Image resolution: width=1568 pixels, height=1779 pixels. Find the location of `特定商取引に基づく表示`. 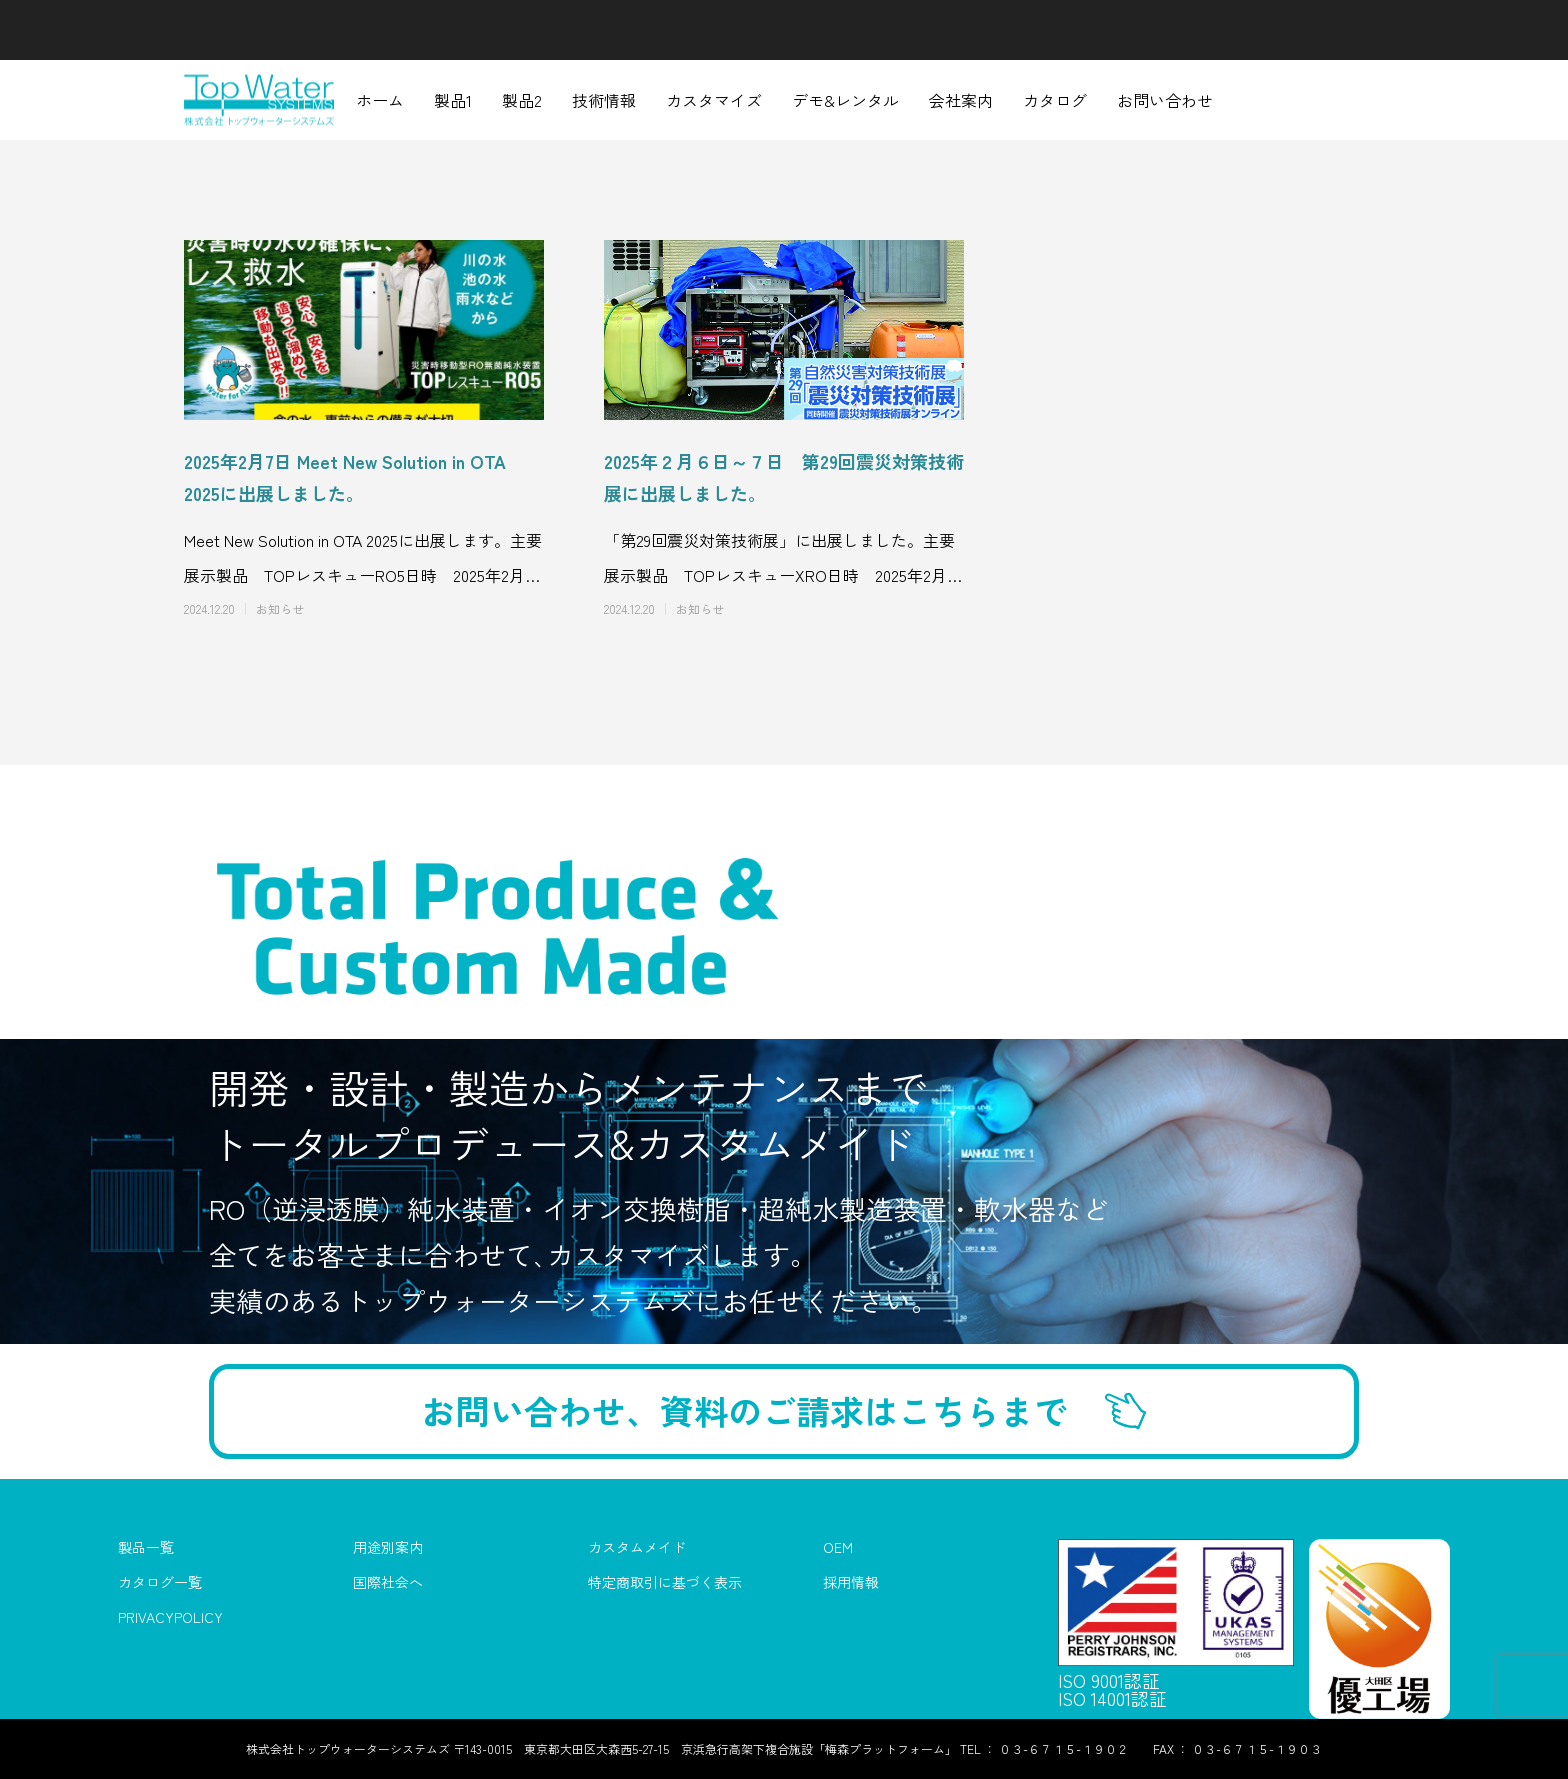

特定商取引に基づく表示 is located at coordinates (665, 1583).